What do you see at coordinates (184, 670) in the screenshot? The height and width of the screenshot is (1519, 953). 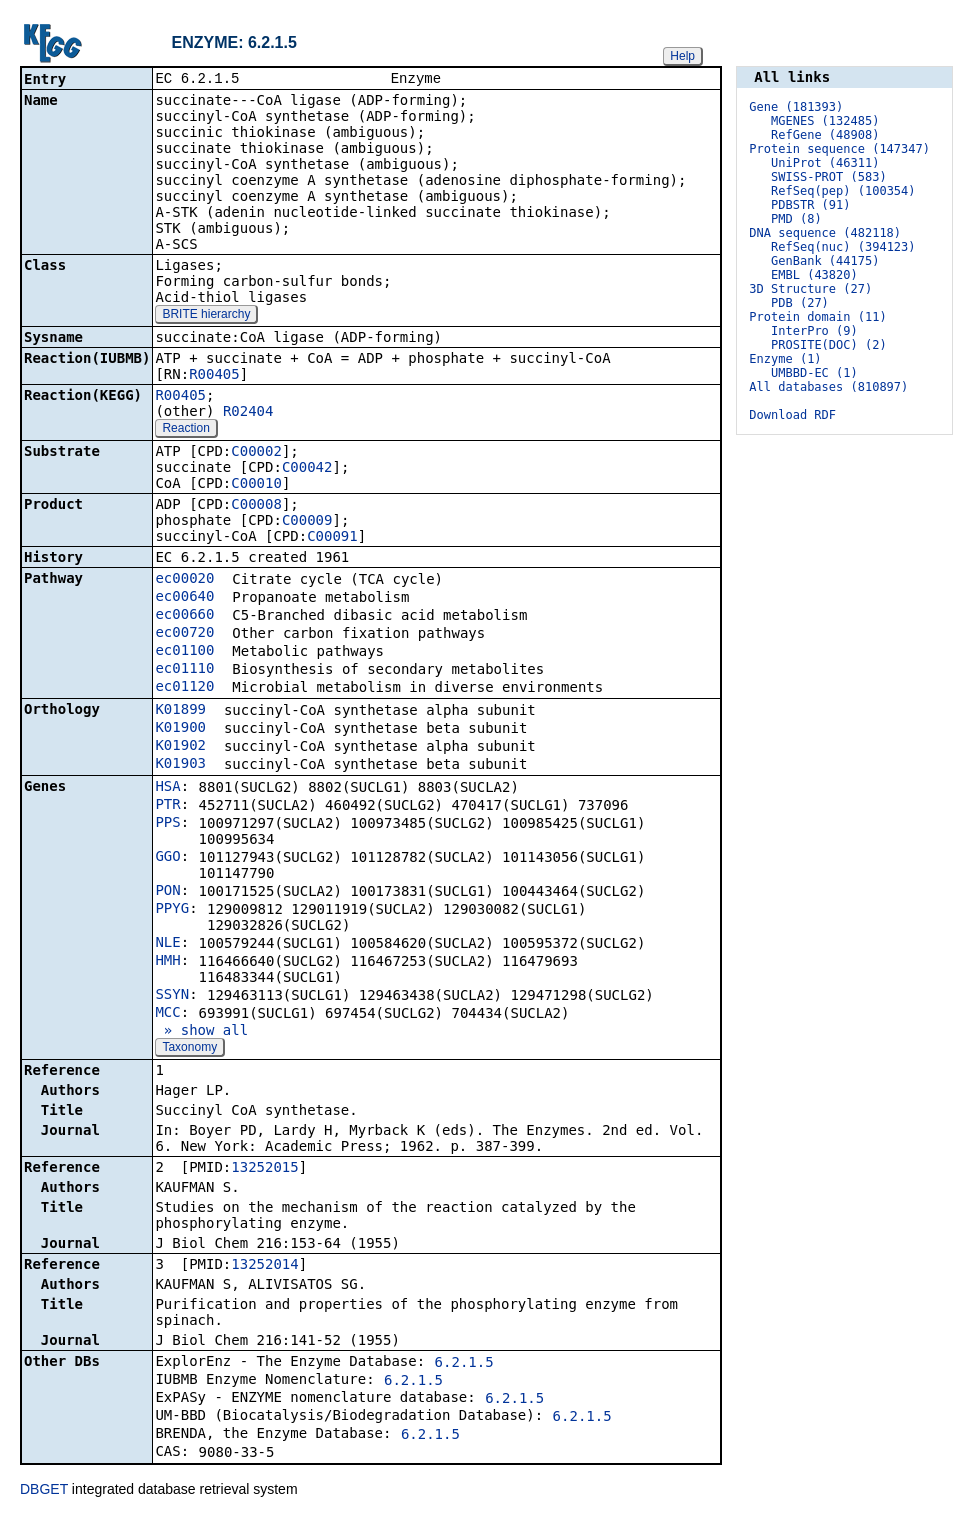 I see `ec01110` at bounding box center [184, 670].